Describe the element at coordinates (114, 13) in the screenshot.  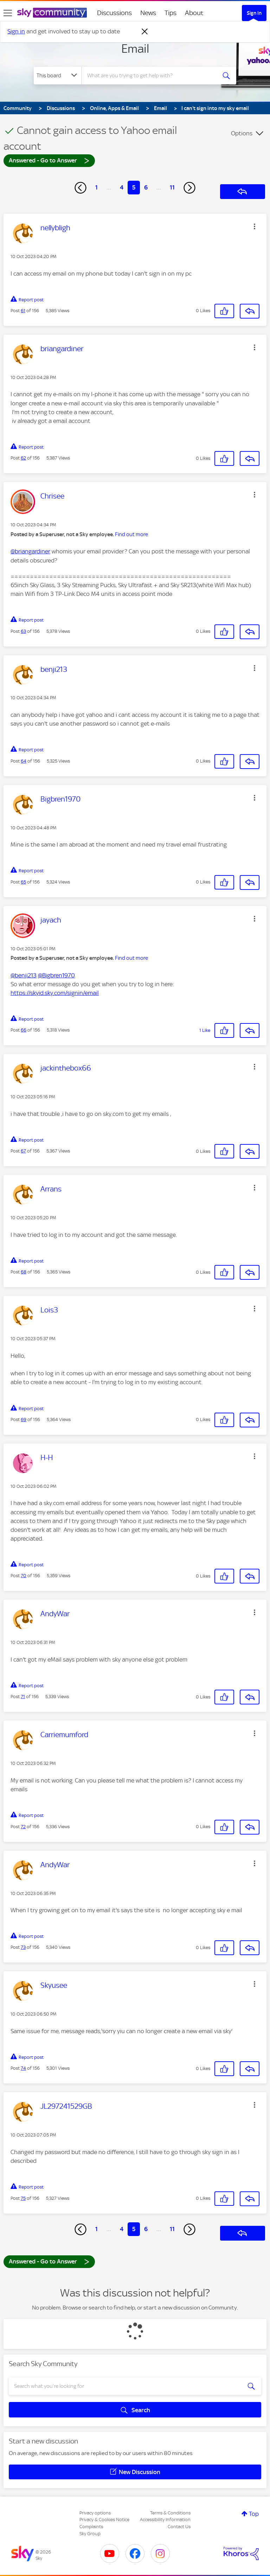
I see `Discussions` at that location.